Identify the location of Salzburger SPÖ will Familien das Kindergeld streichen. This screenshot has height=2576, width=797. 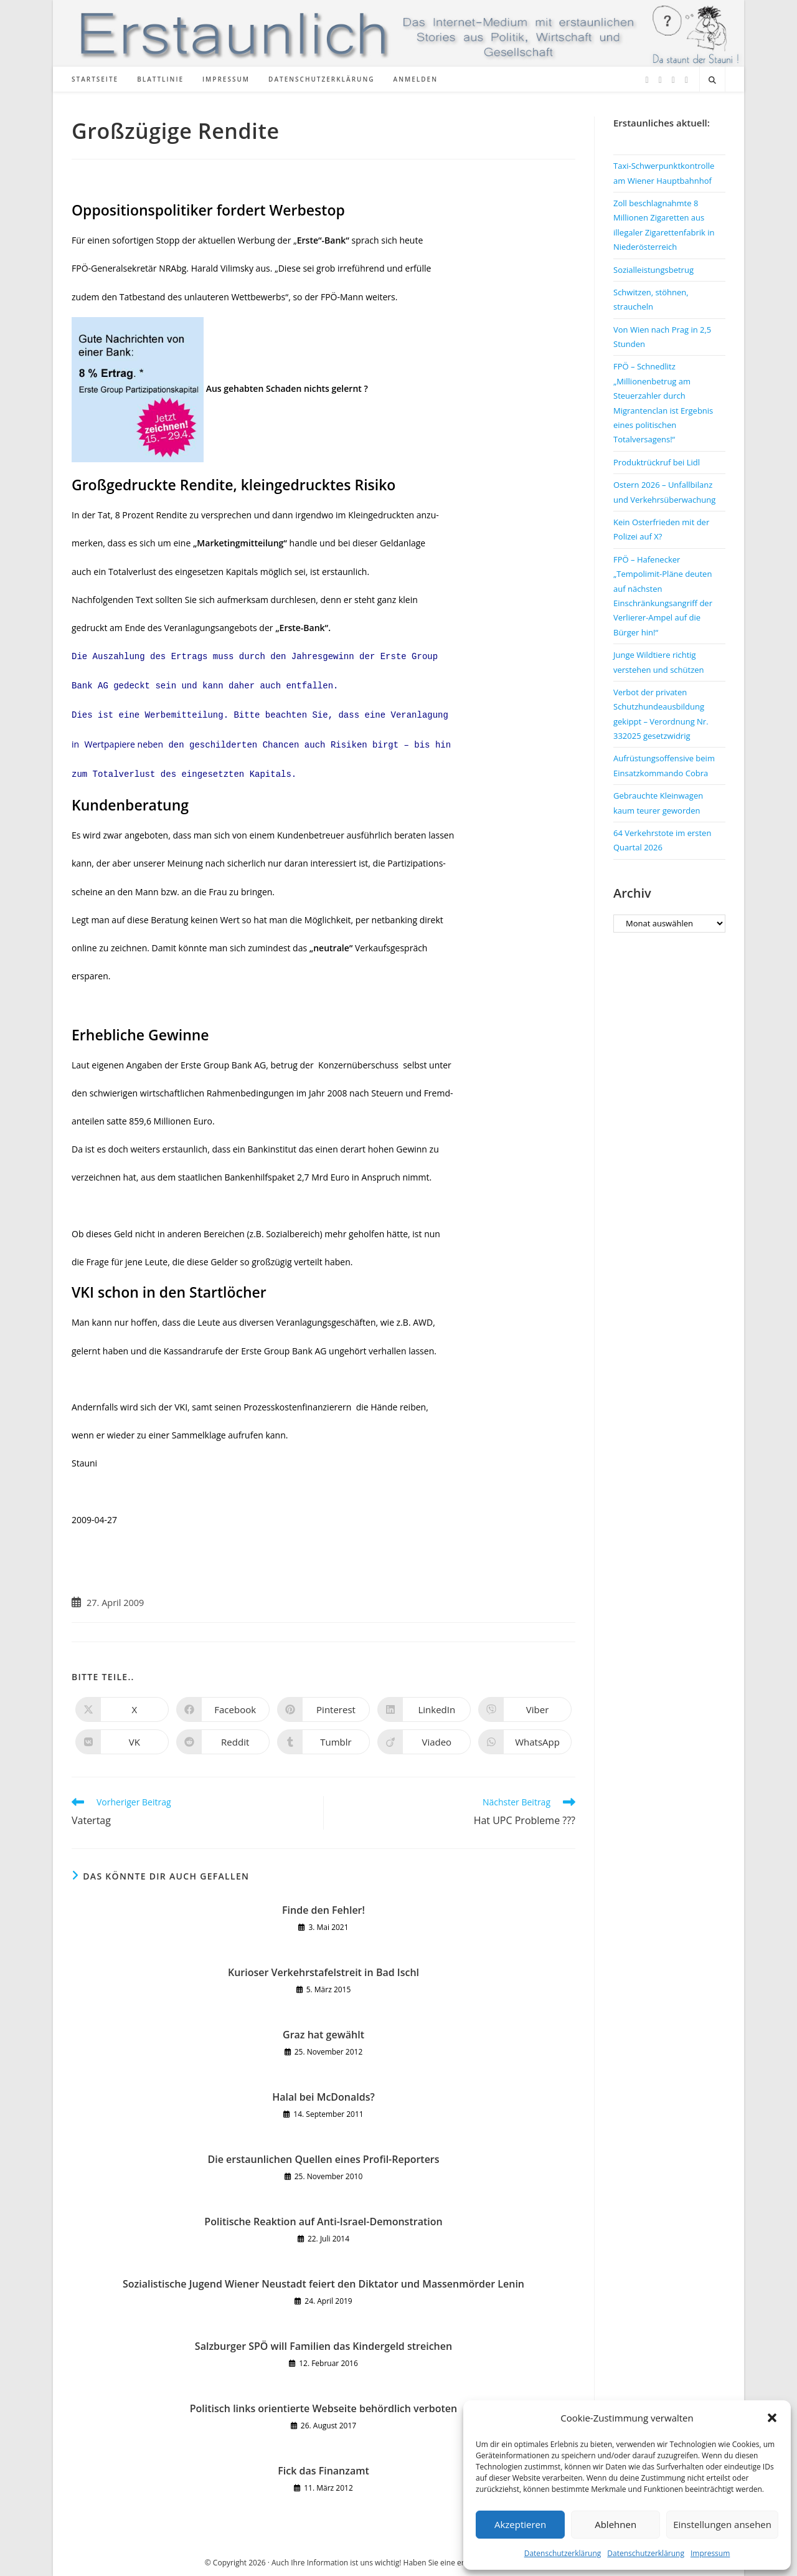
(323, 2346).